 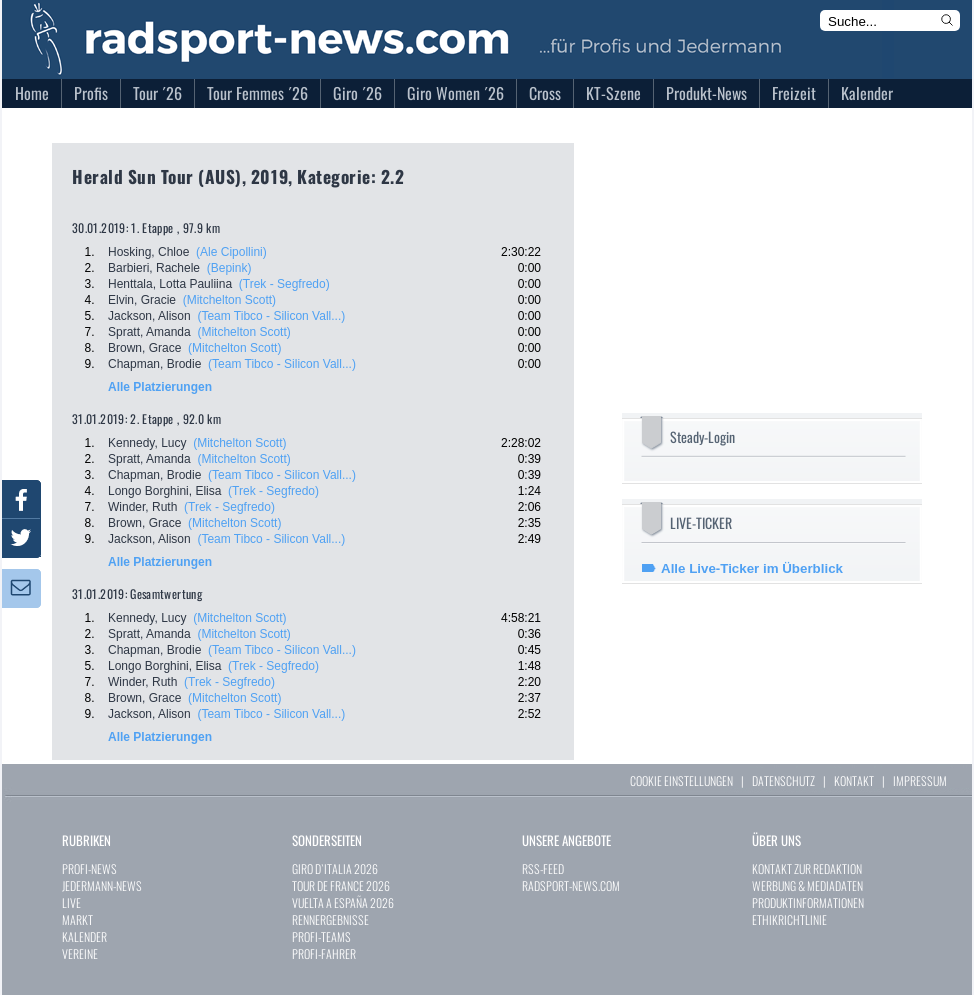 I want to click on Hosking, Chloe, so click(x=148, y=252).